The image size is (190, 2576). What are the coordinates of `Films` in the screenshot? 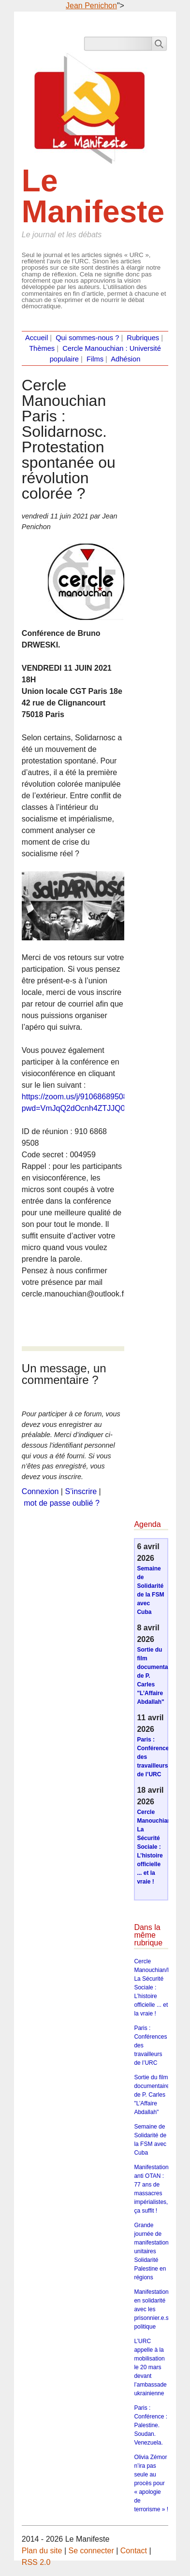 It's located at (95, 359).